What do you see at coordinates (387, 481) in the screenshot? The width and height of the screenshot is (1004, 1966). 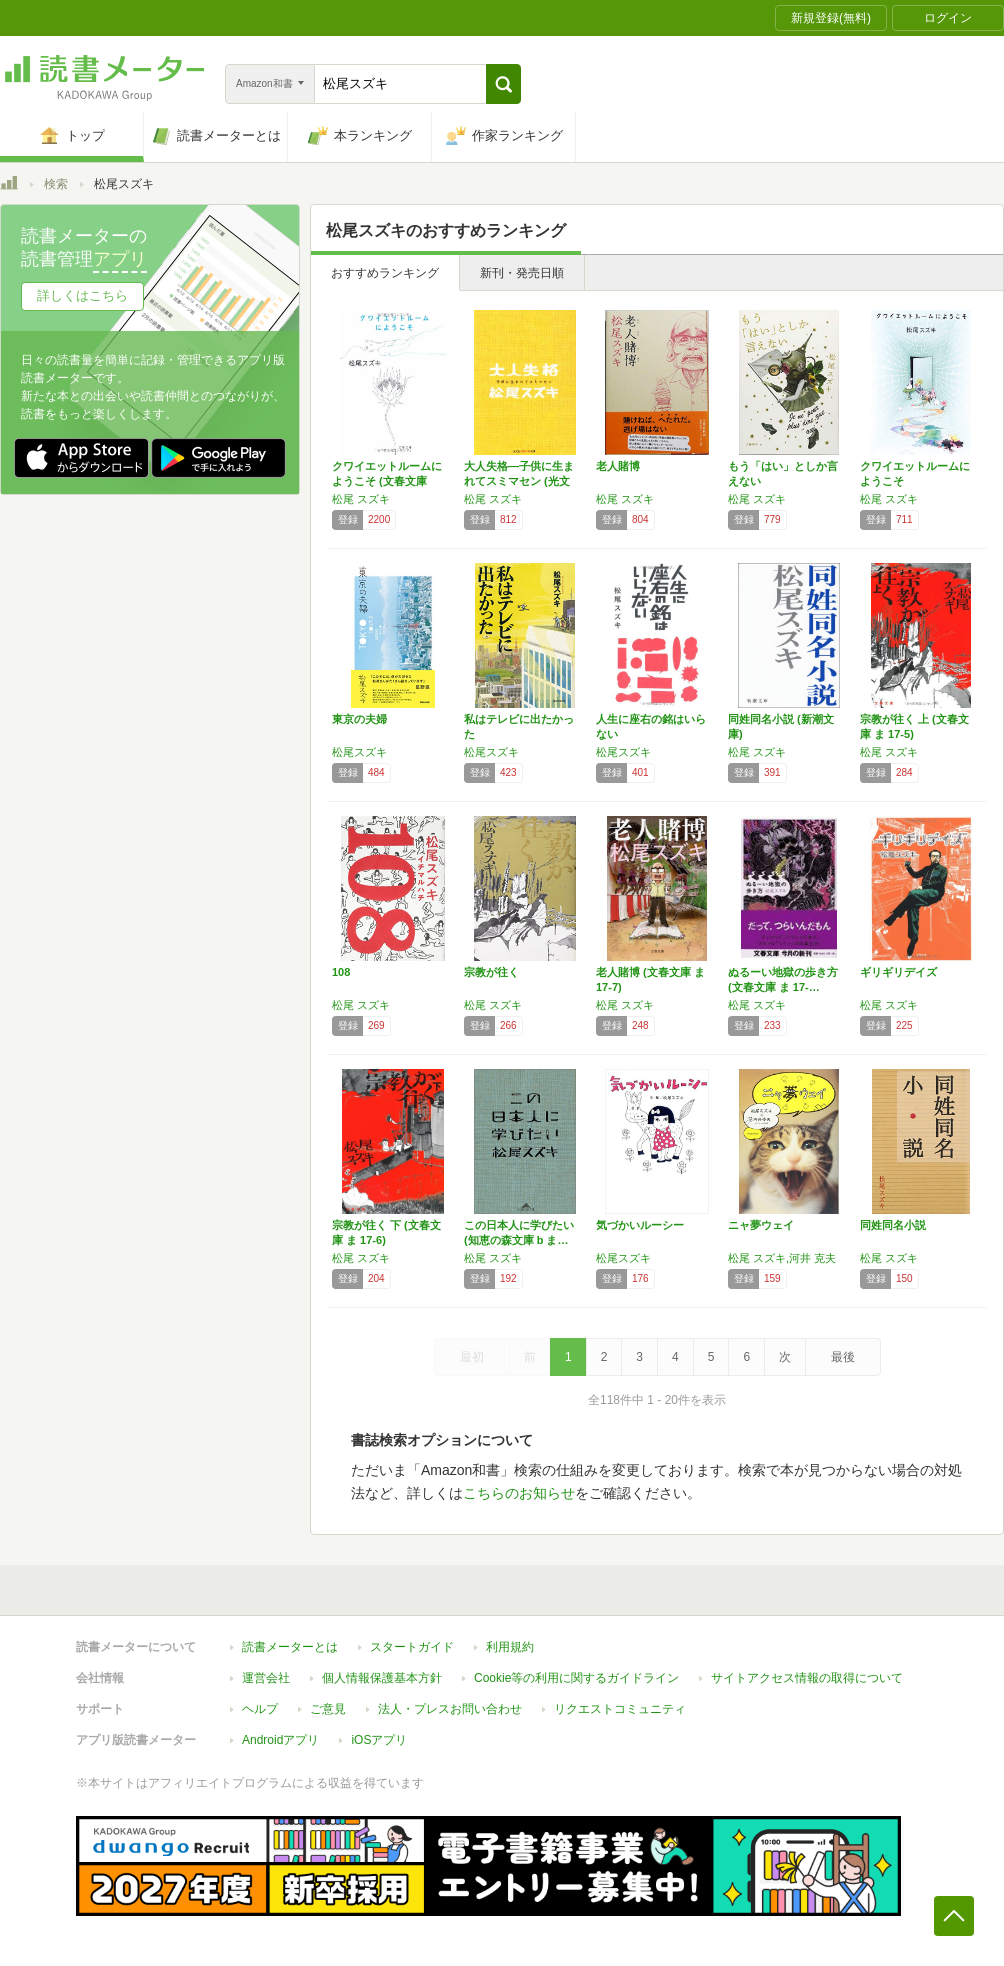 I see `クワイエットルームにようこそ (文春文庫 ま…` at bounding box center [387, 481].